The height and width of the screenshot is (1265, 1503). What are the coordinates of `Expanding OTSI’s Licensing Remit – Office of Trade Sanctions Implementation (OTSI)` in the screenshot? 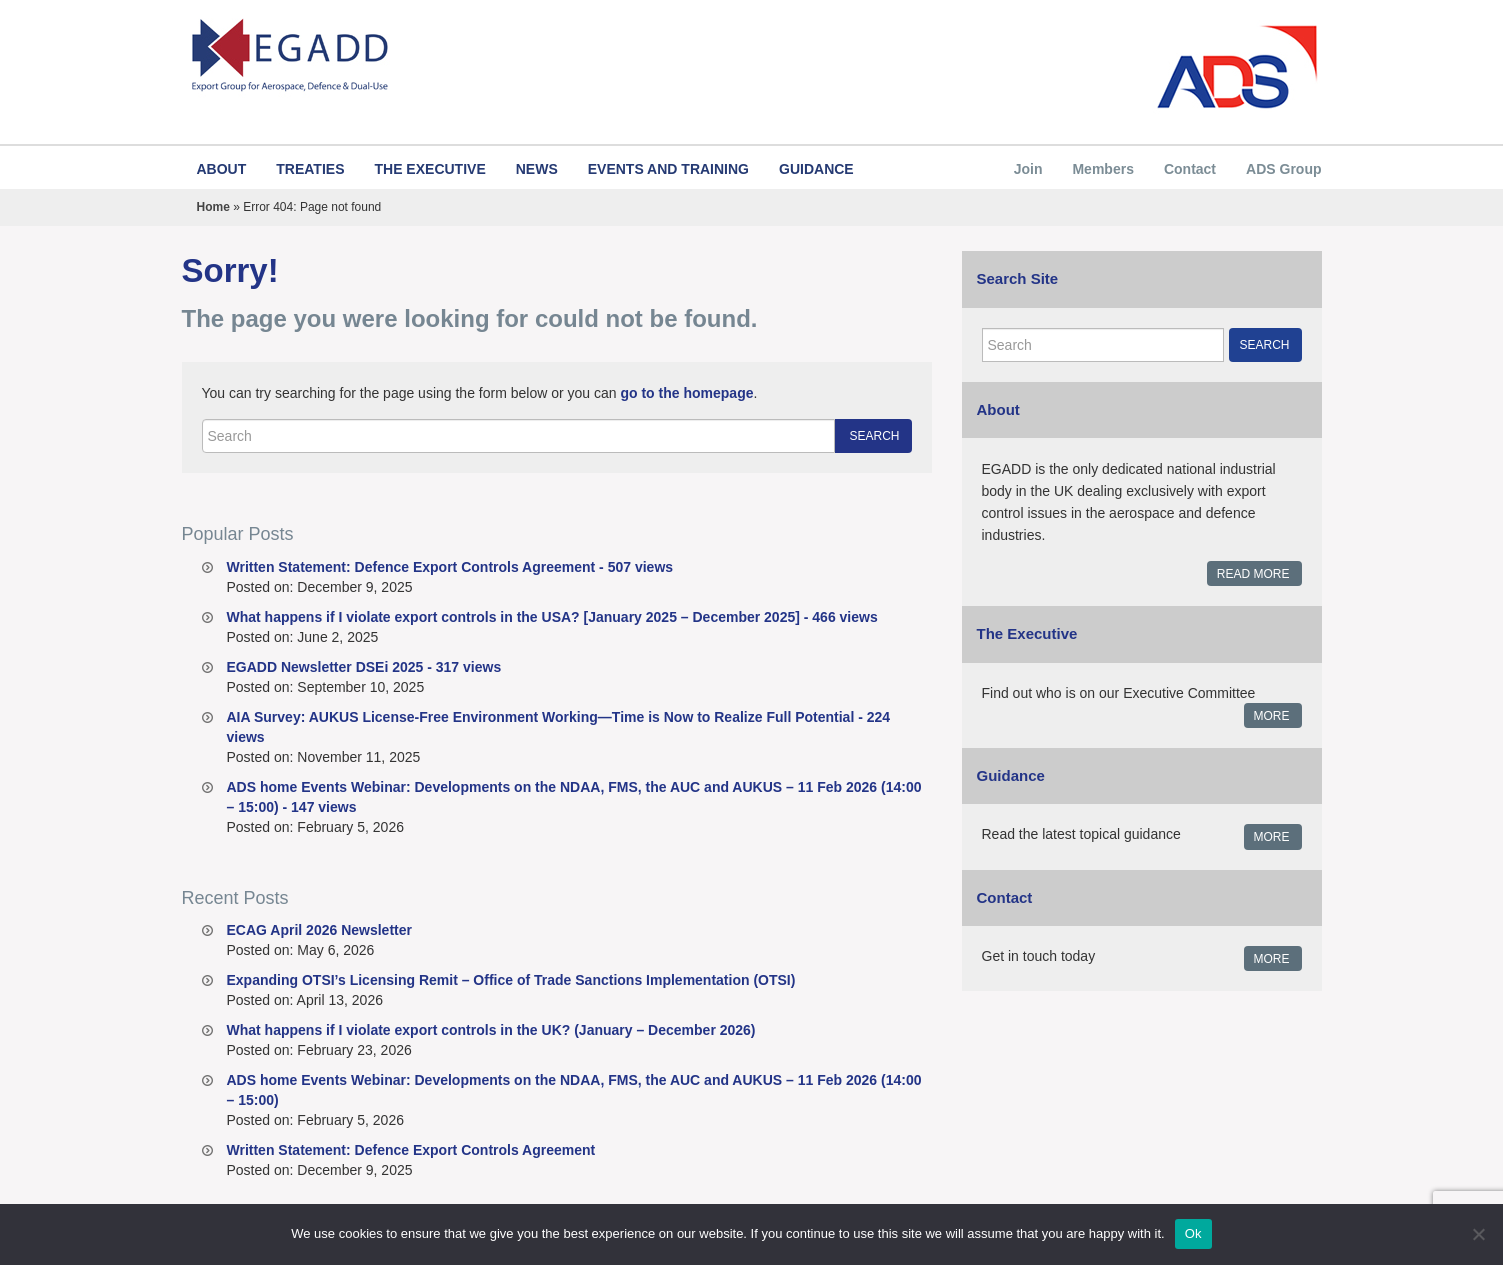 It's located at (511, 980).